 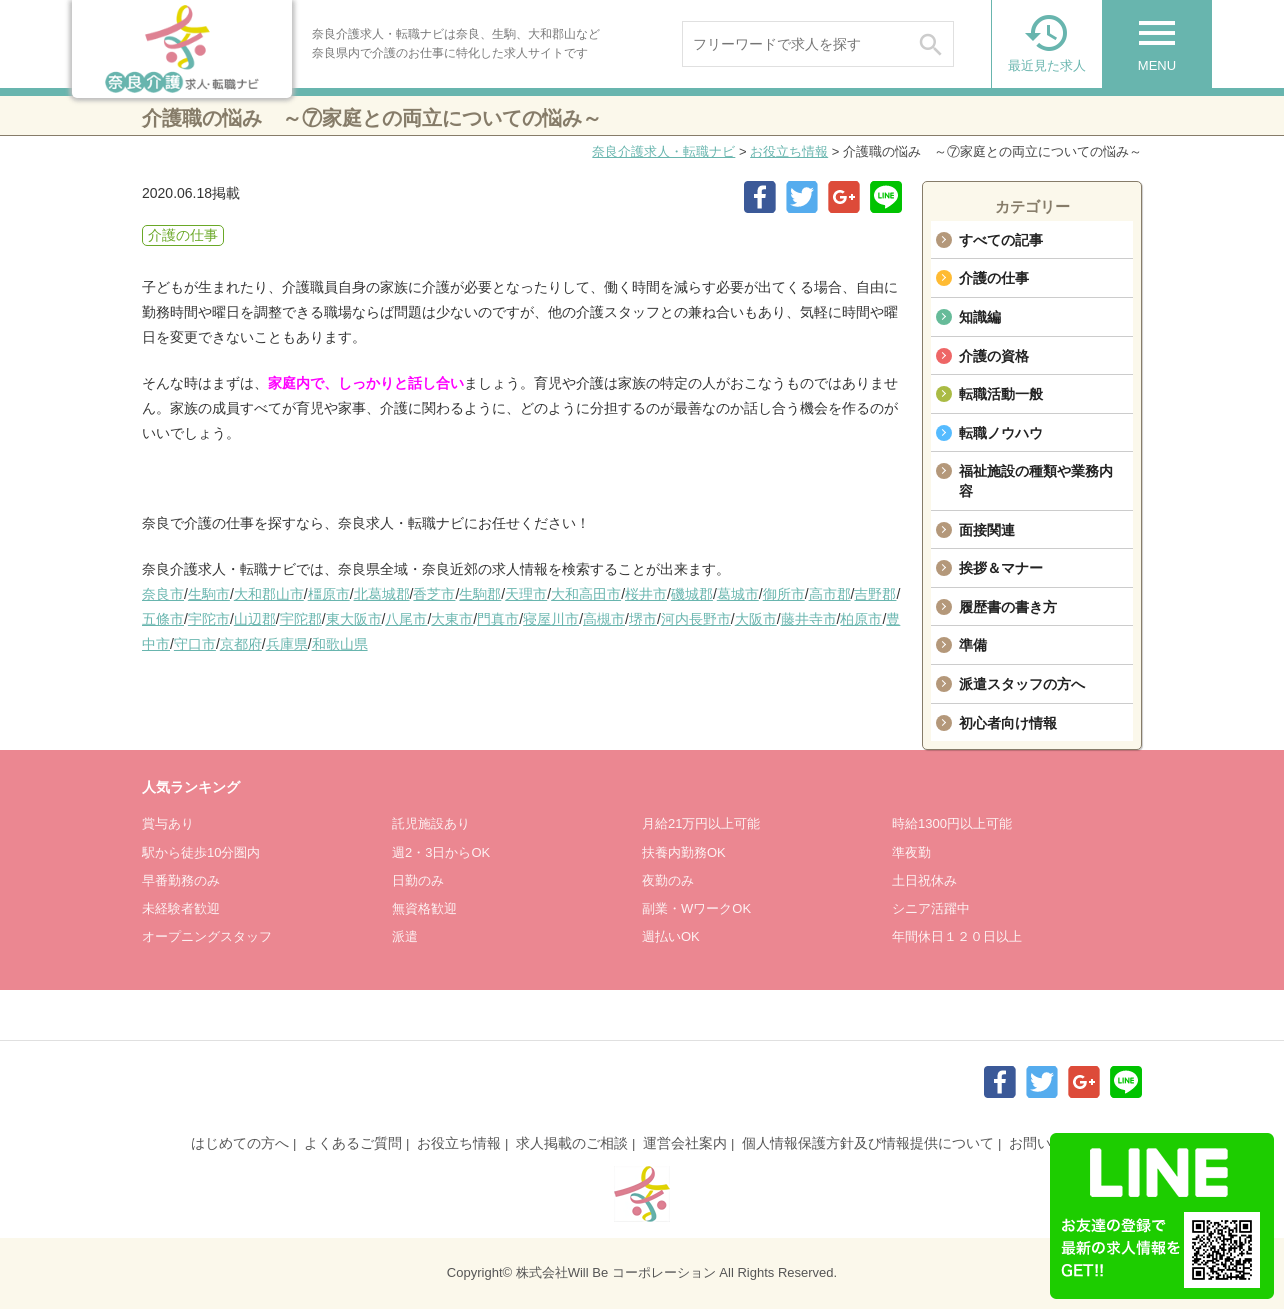 What do you see at coordinates (452, 619) in the screenshot?
I see `大東市` at bounding box center [452, 619].